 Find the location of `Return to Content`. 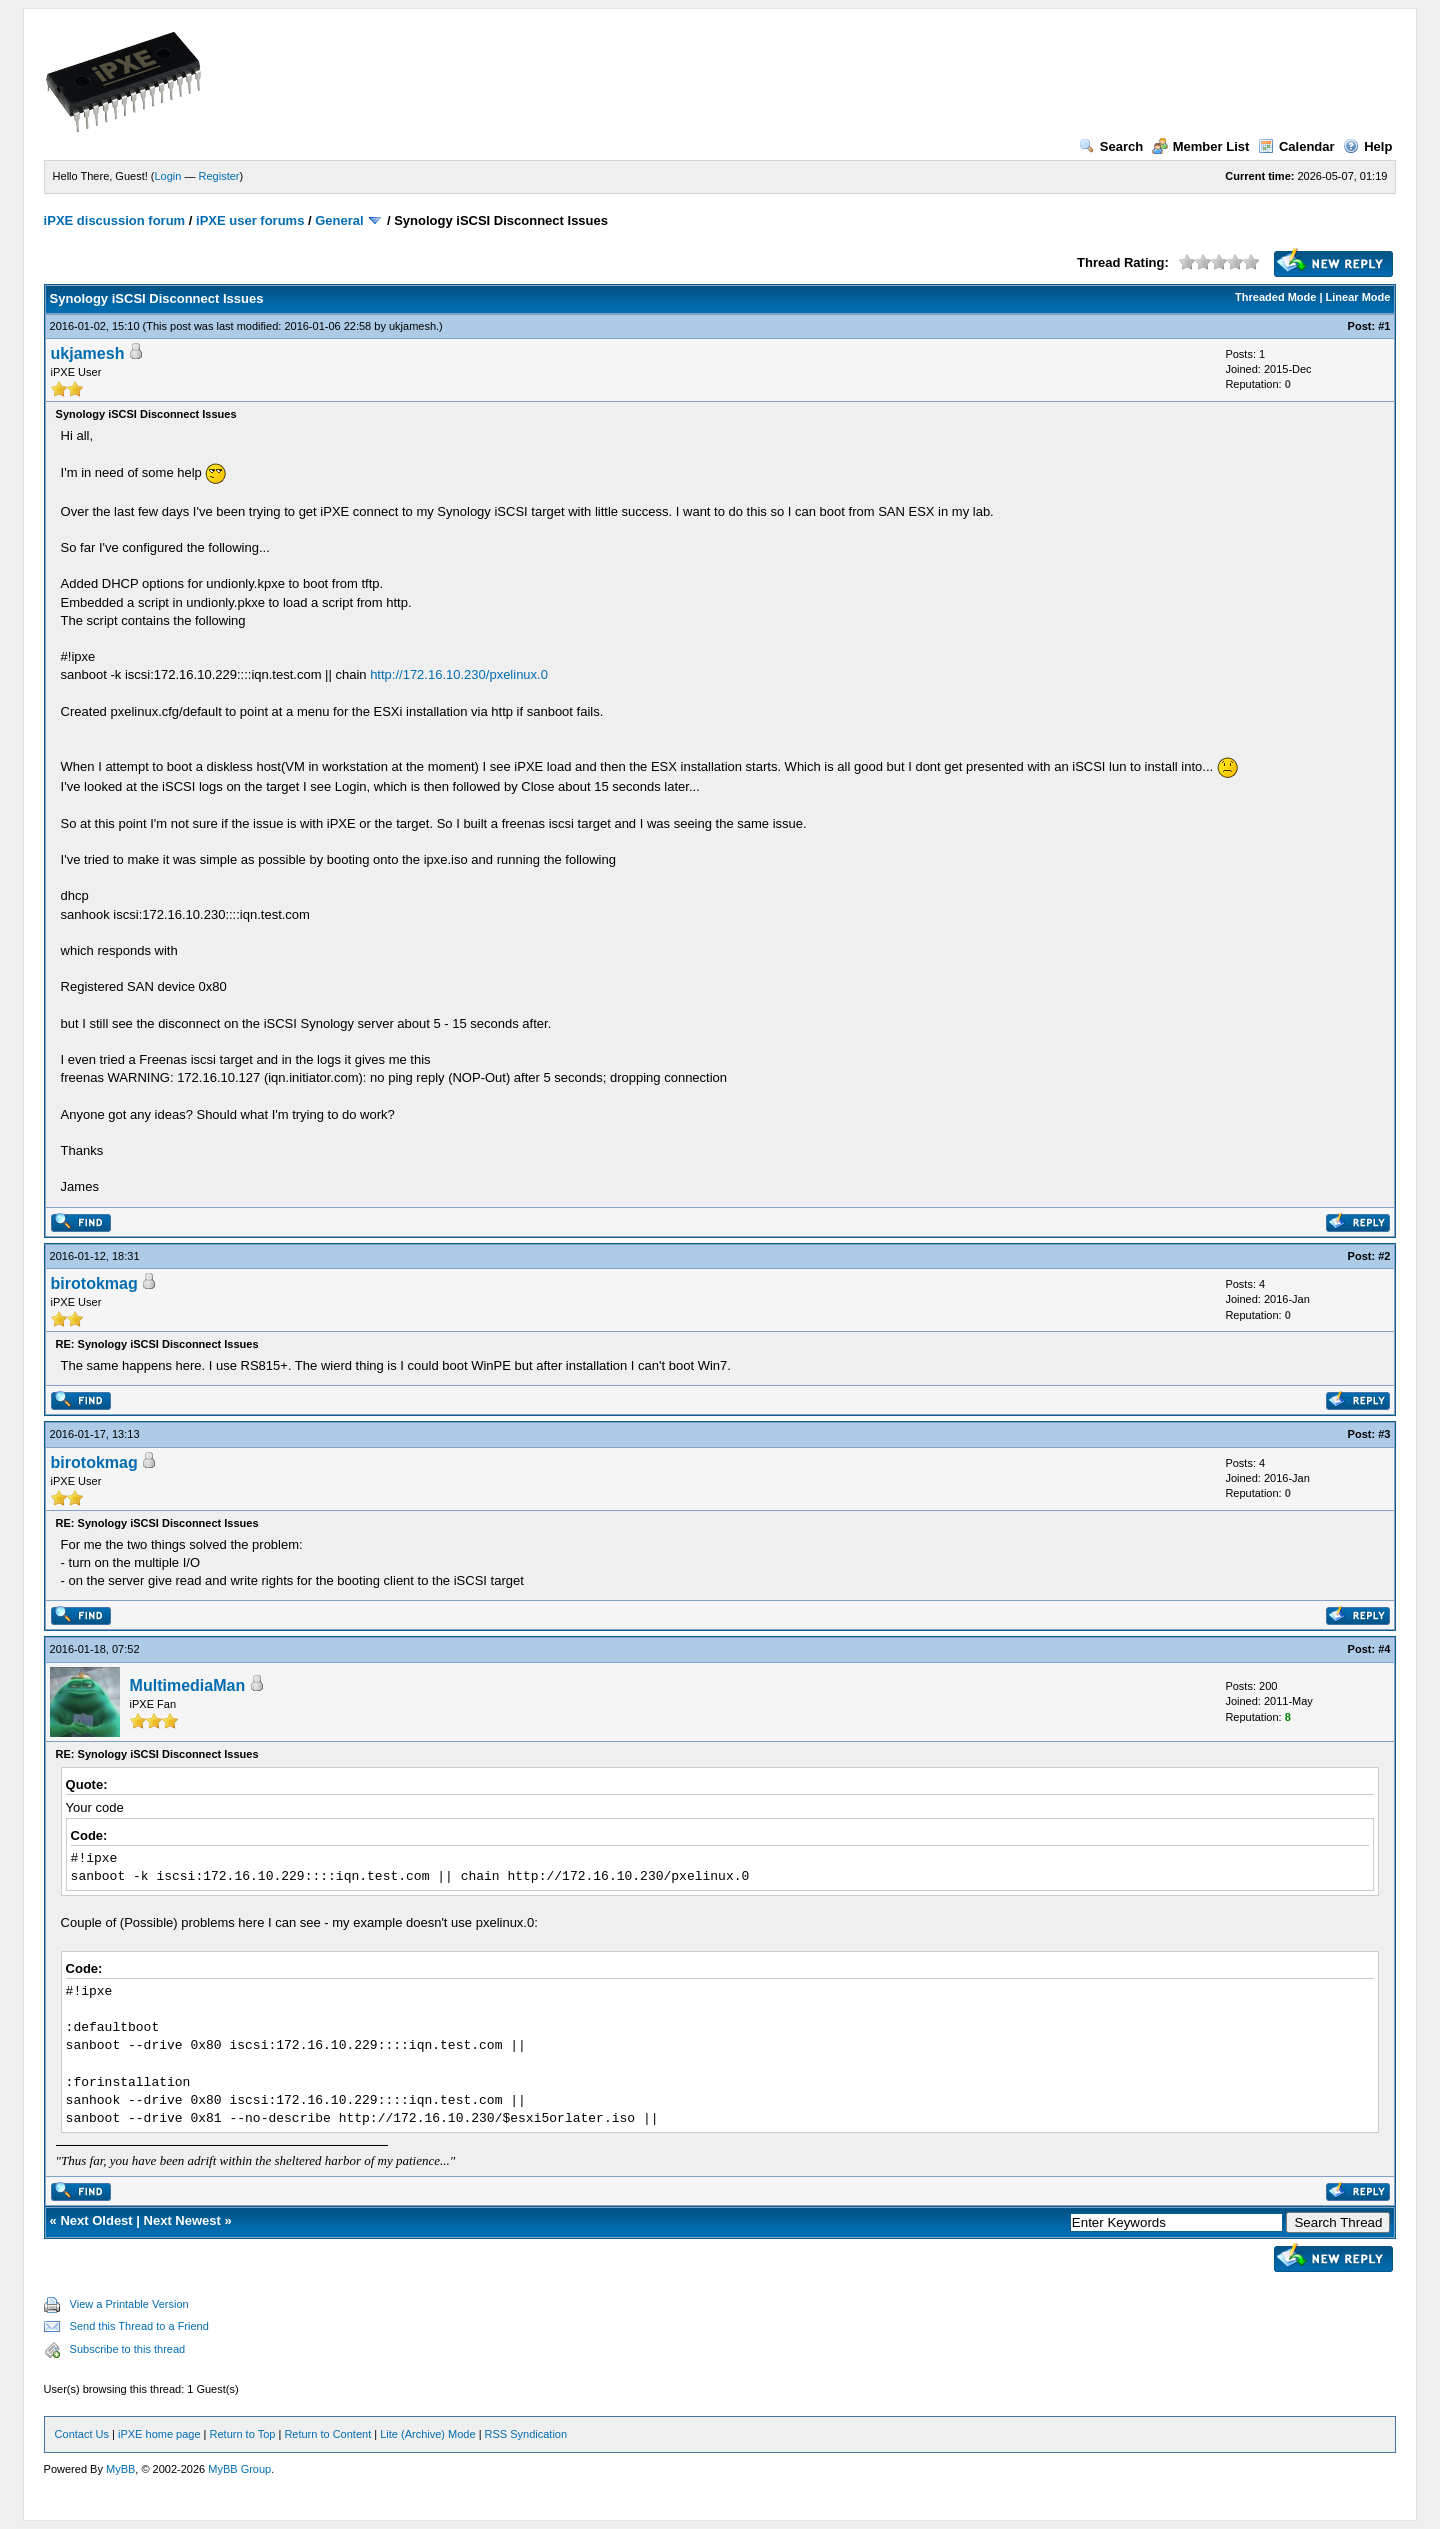

Return to Content is located at coordinates (327, 2434).